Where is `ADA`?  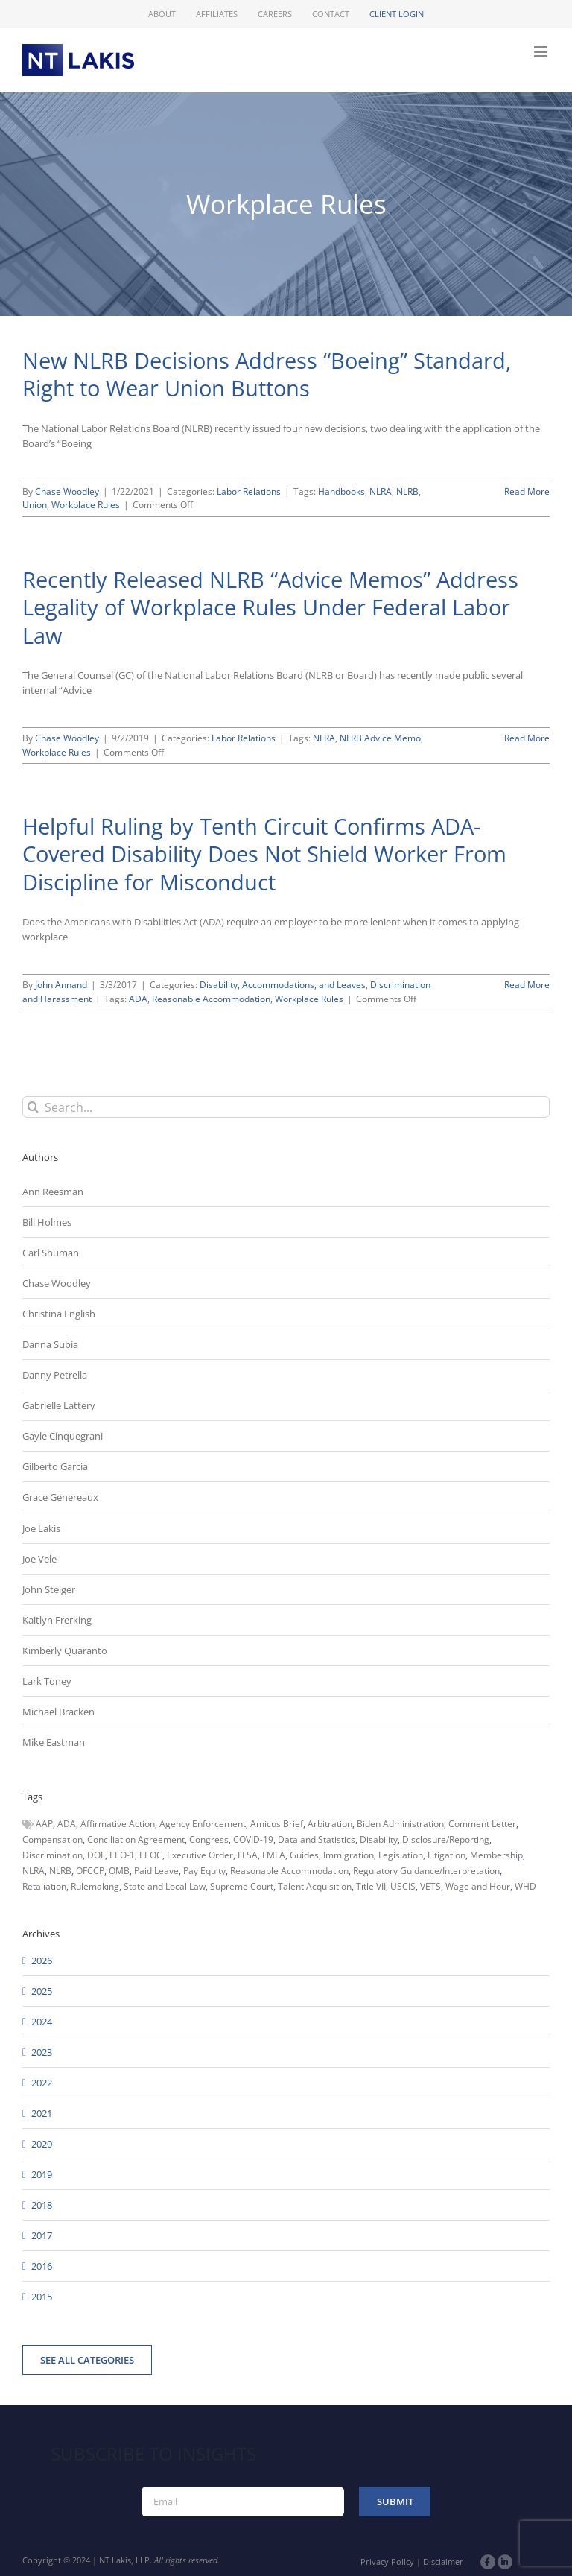 ADA is located at coordinates (138, 999).